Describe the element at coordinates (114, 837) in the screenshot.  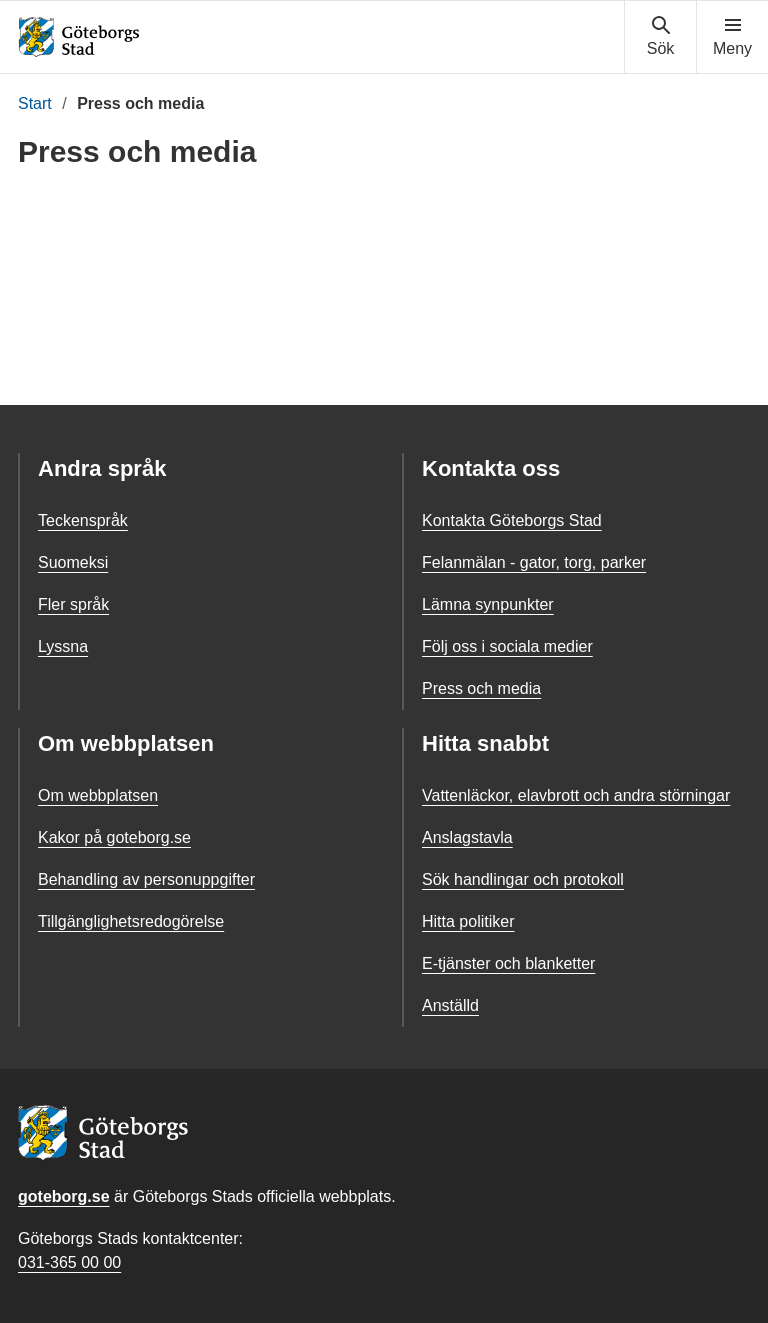
I see `Kakor på goteborg.se` at that location.